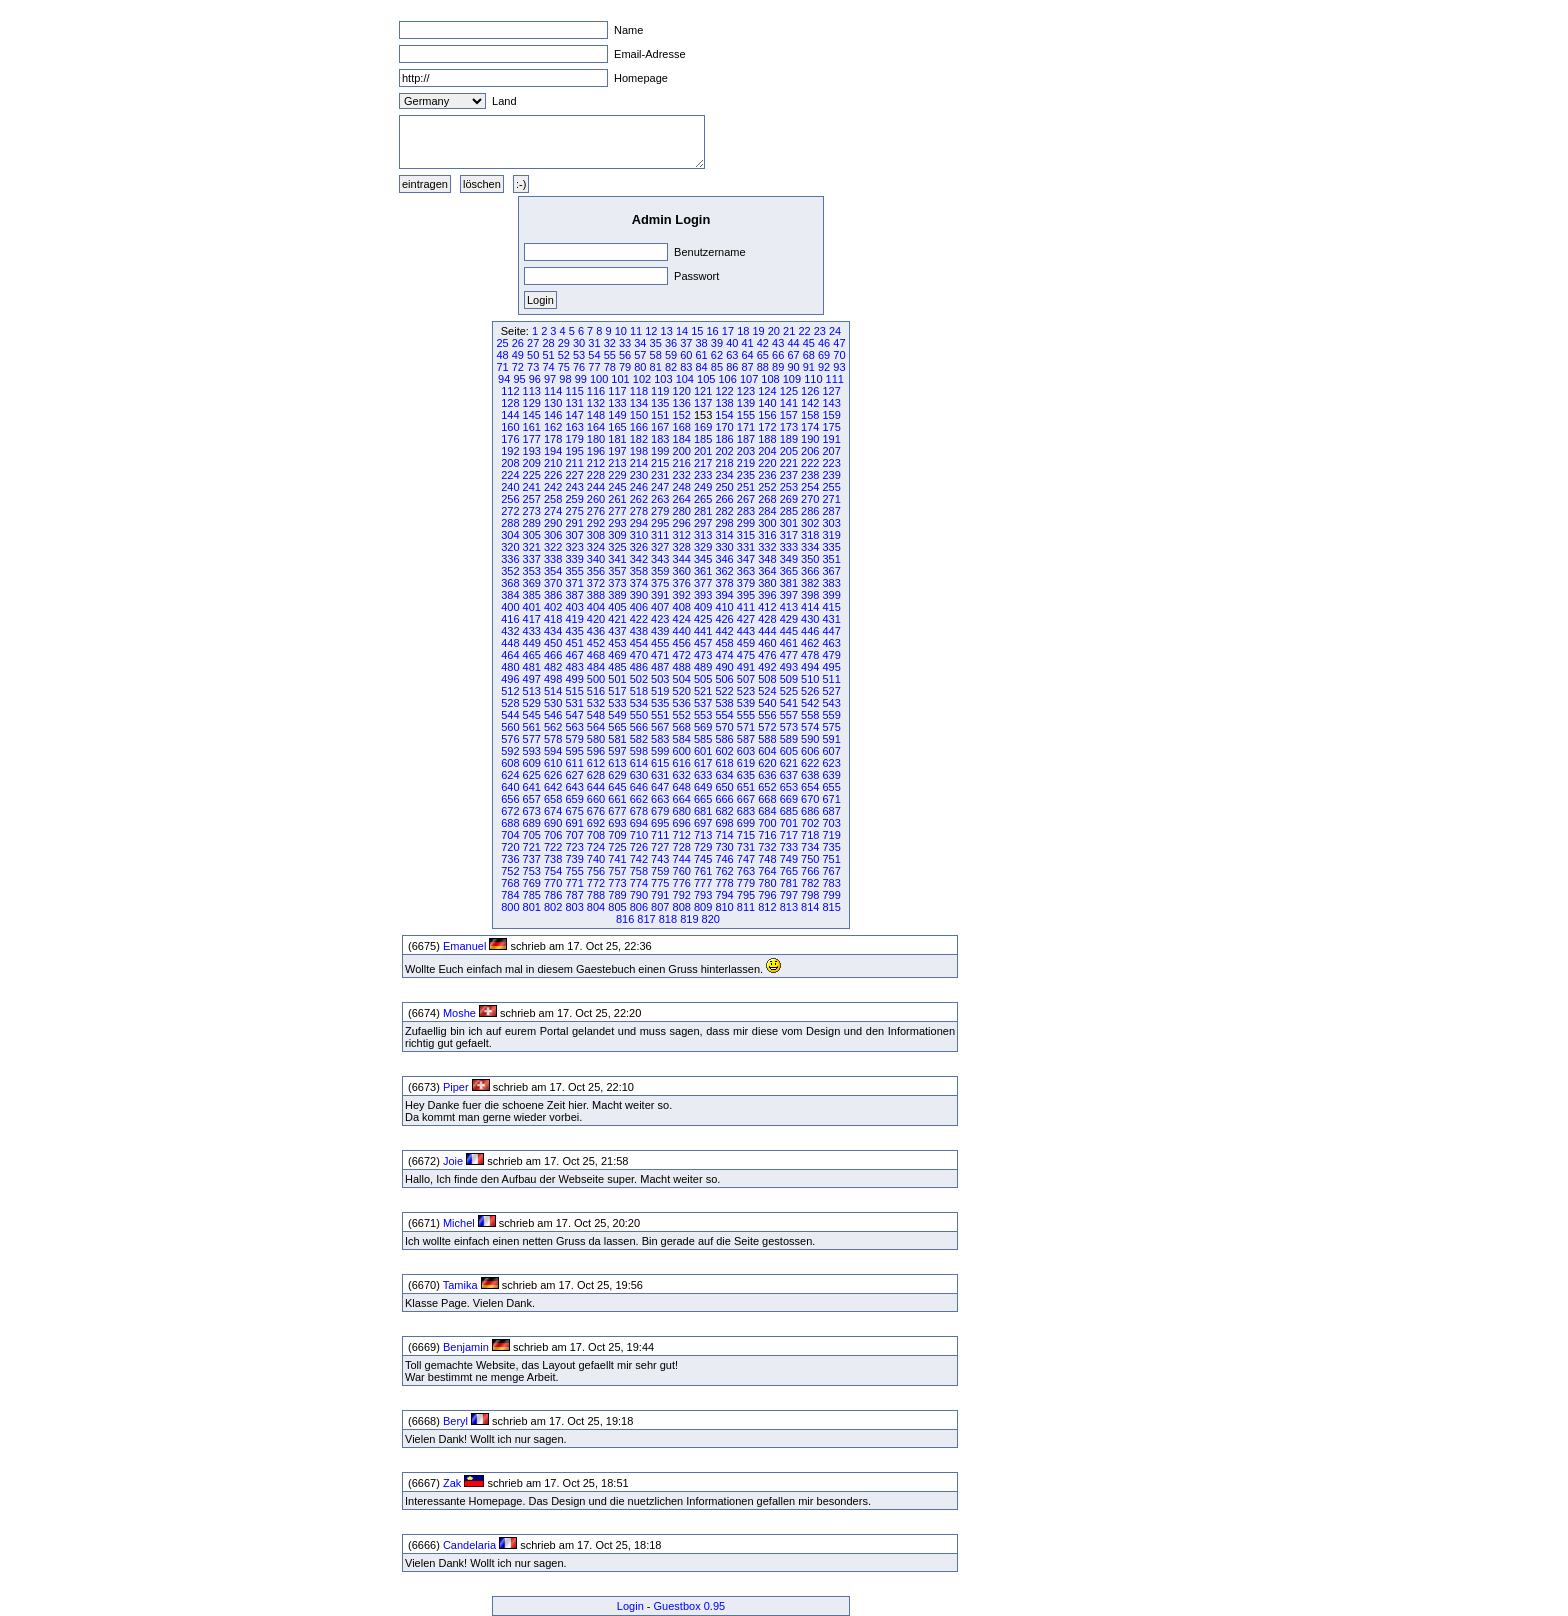  What do you see at coordinates (574, 727) in the screenshot?
I see `563` at bounding box center [574, 727].